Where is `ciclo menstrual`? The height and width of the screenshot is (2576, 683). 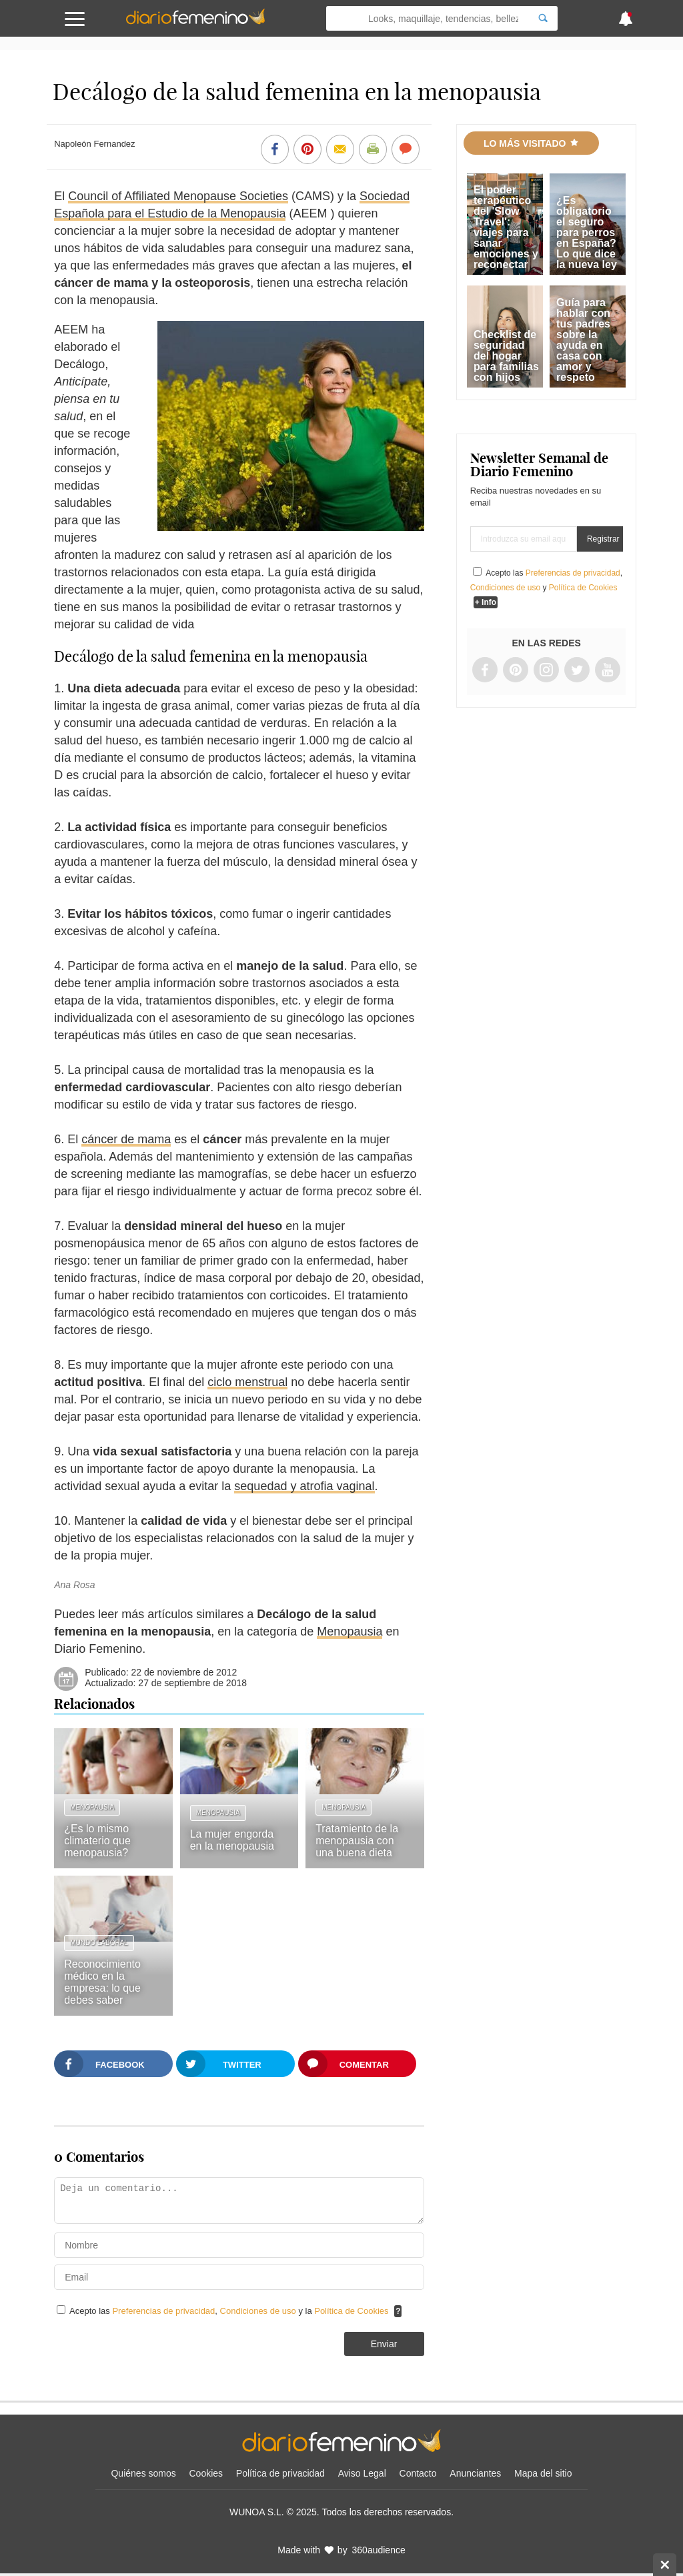
ciclo menstrual is located at coordinates (247, 1382).